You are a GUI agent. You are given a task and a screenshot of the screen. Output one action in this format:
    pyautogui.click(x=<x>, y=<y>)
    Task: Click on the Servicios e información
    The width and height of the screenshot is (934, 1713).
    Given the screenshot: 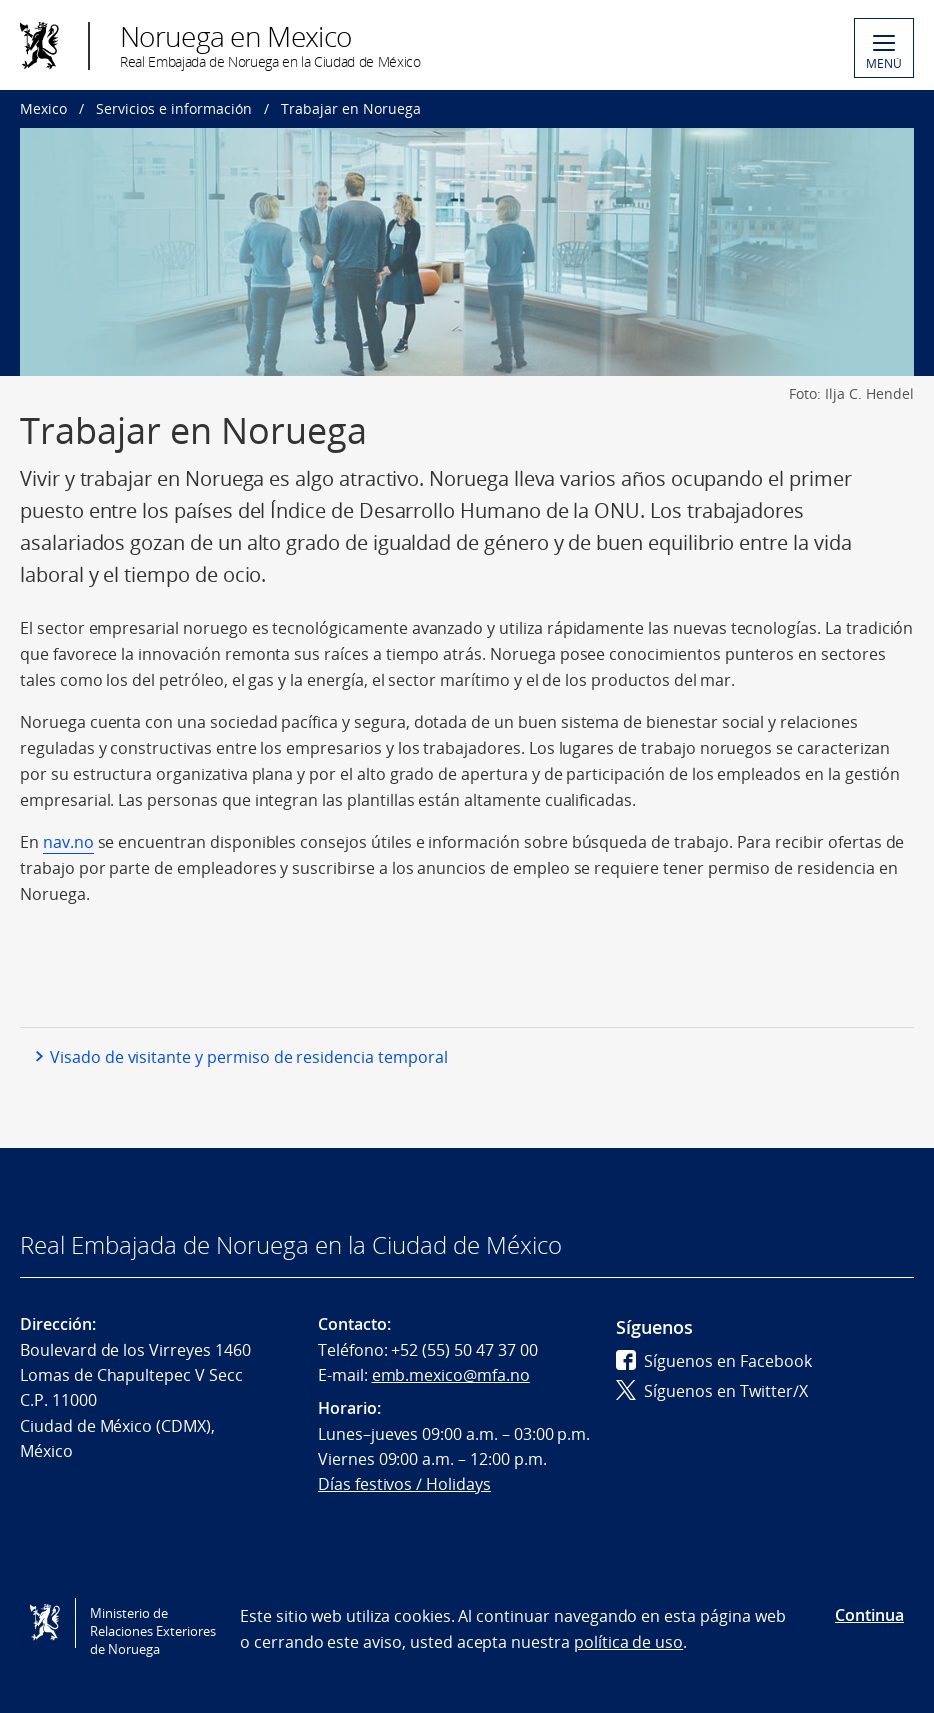 What is the action you would take?
    pyautogui.click(x=174, y=108)
    